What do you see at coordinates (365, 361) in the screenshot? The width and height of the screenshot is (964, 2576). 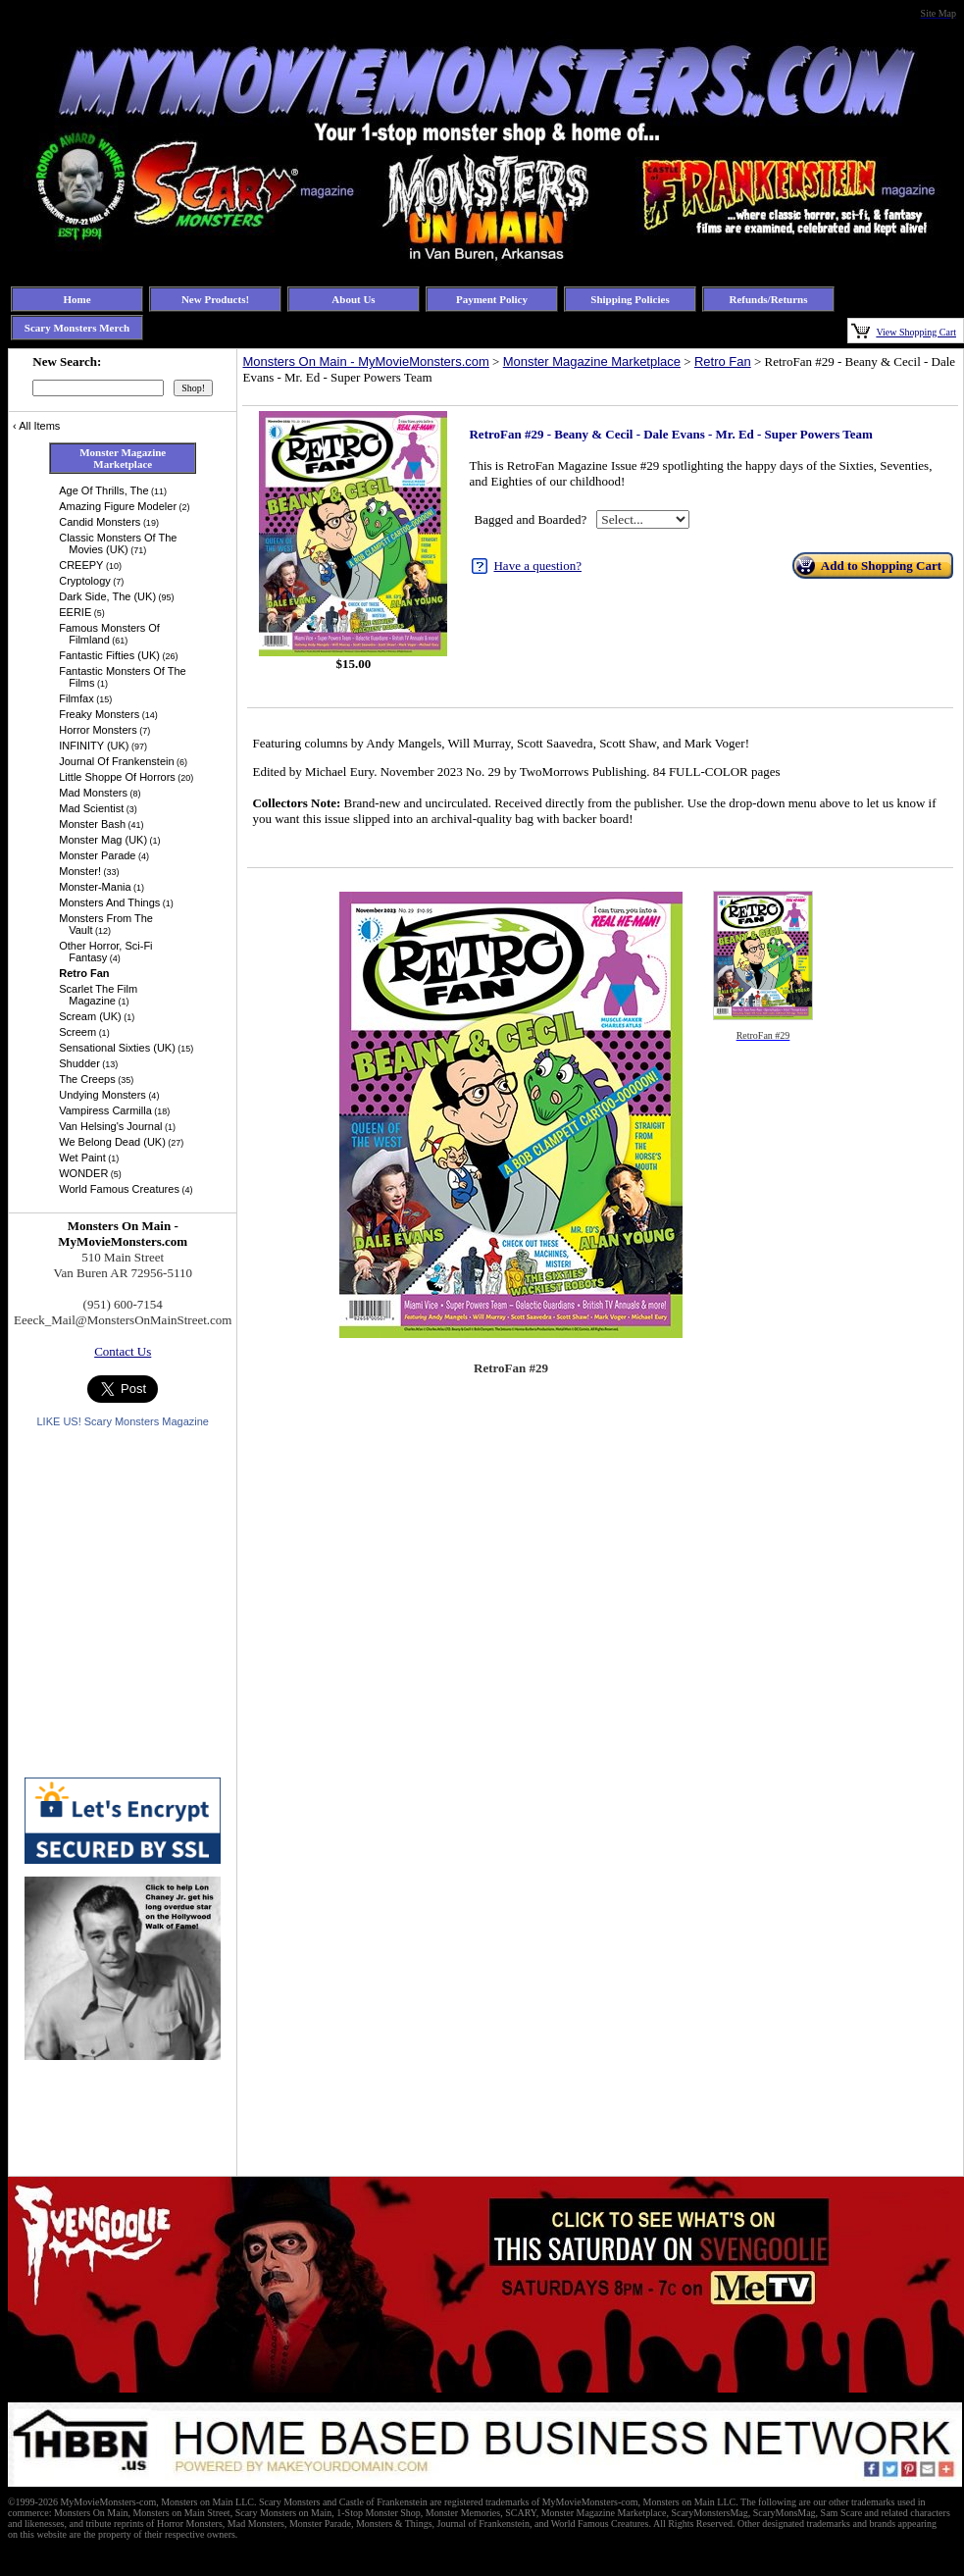 I see `Monsters On Main - MyMovieMonsters.com` at bounding box center [365, 361].